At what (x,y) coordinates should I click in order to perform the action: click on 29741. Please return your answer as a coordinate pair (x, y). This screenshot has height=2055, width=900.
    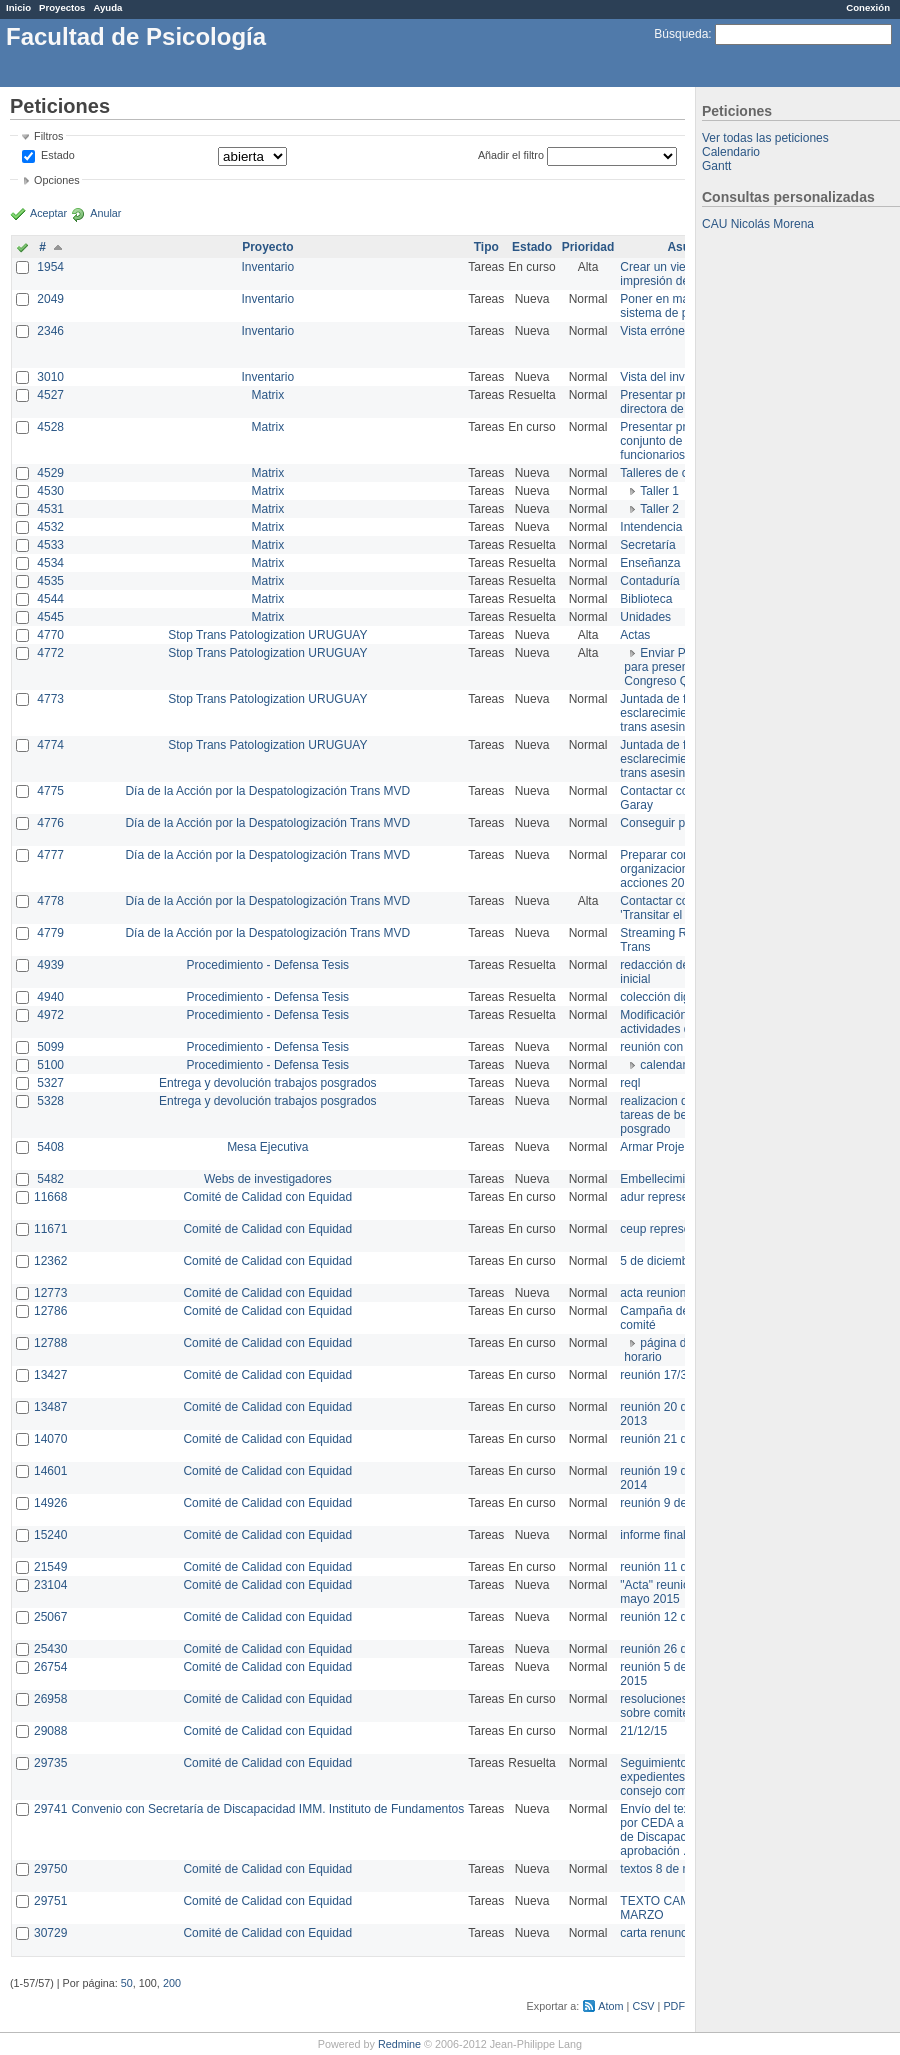
    Looking at the image, I should click on (50, 1809).